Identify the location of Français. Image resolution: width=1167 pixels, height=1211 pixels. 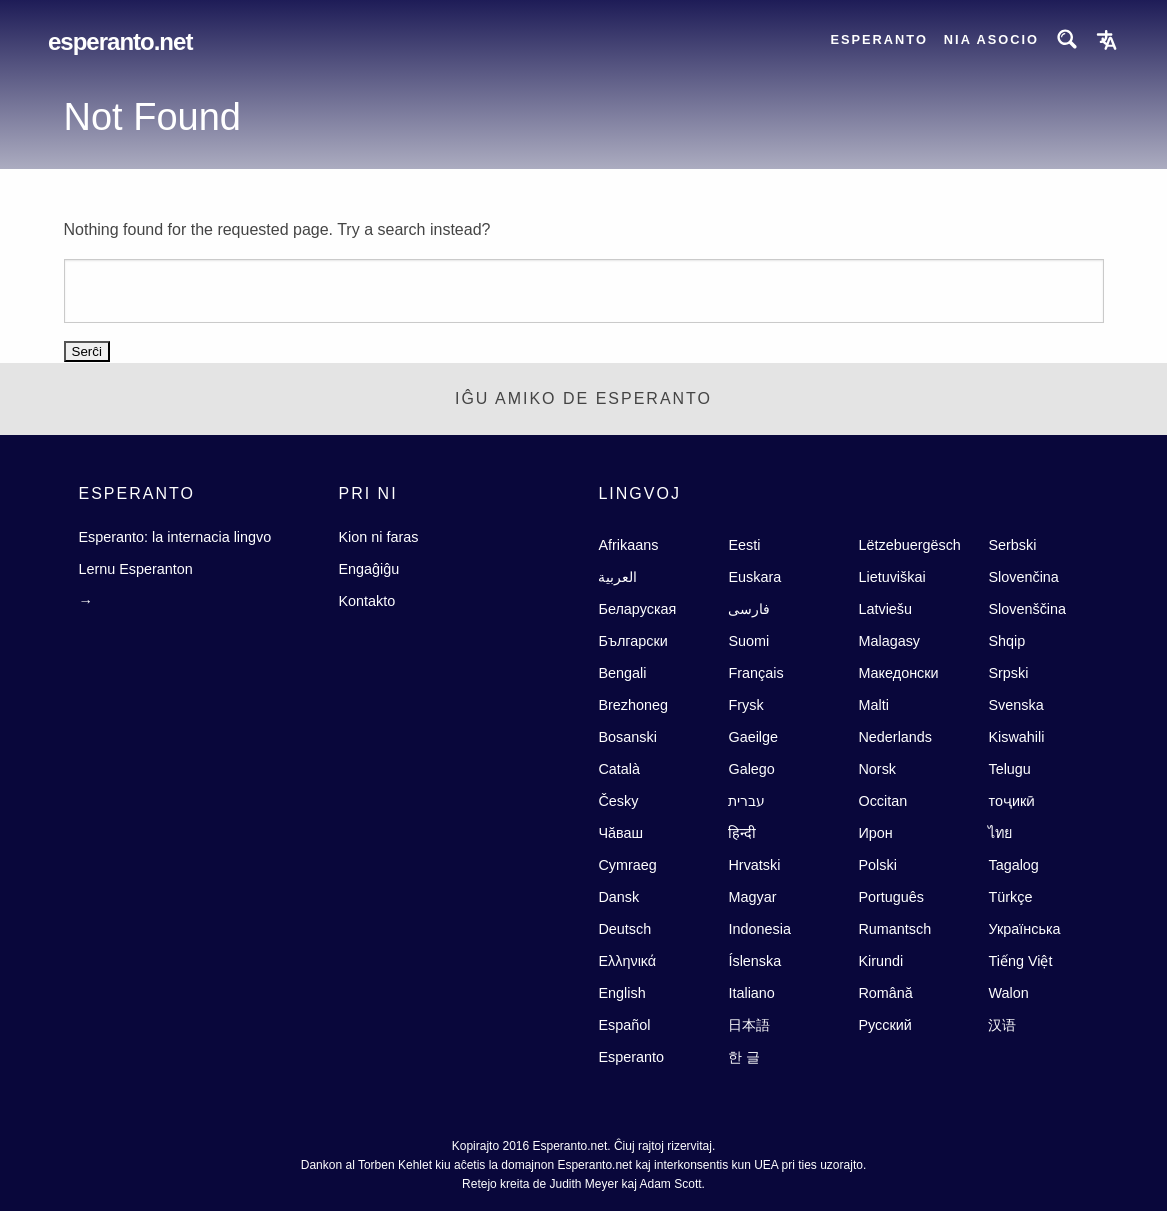
(755, 673).